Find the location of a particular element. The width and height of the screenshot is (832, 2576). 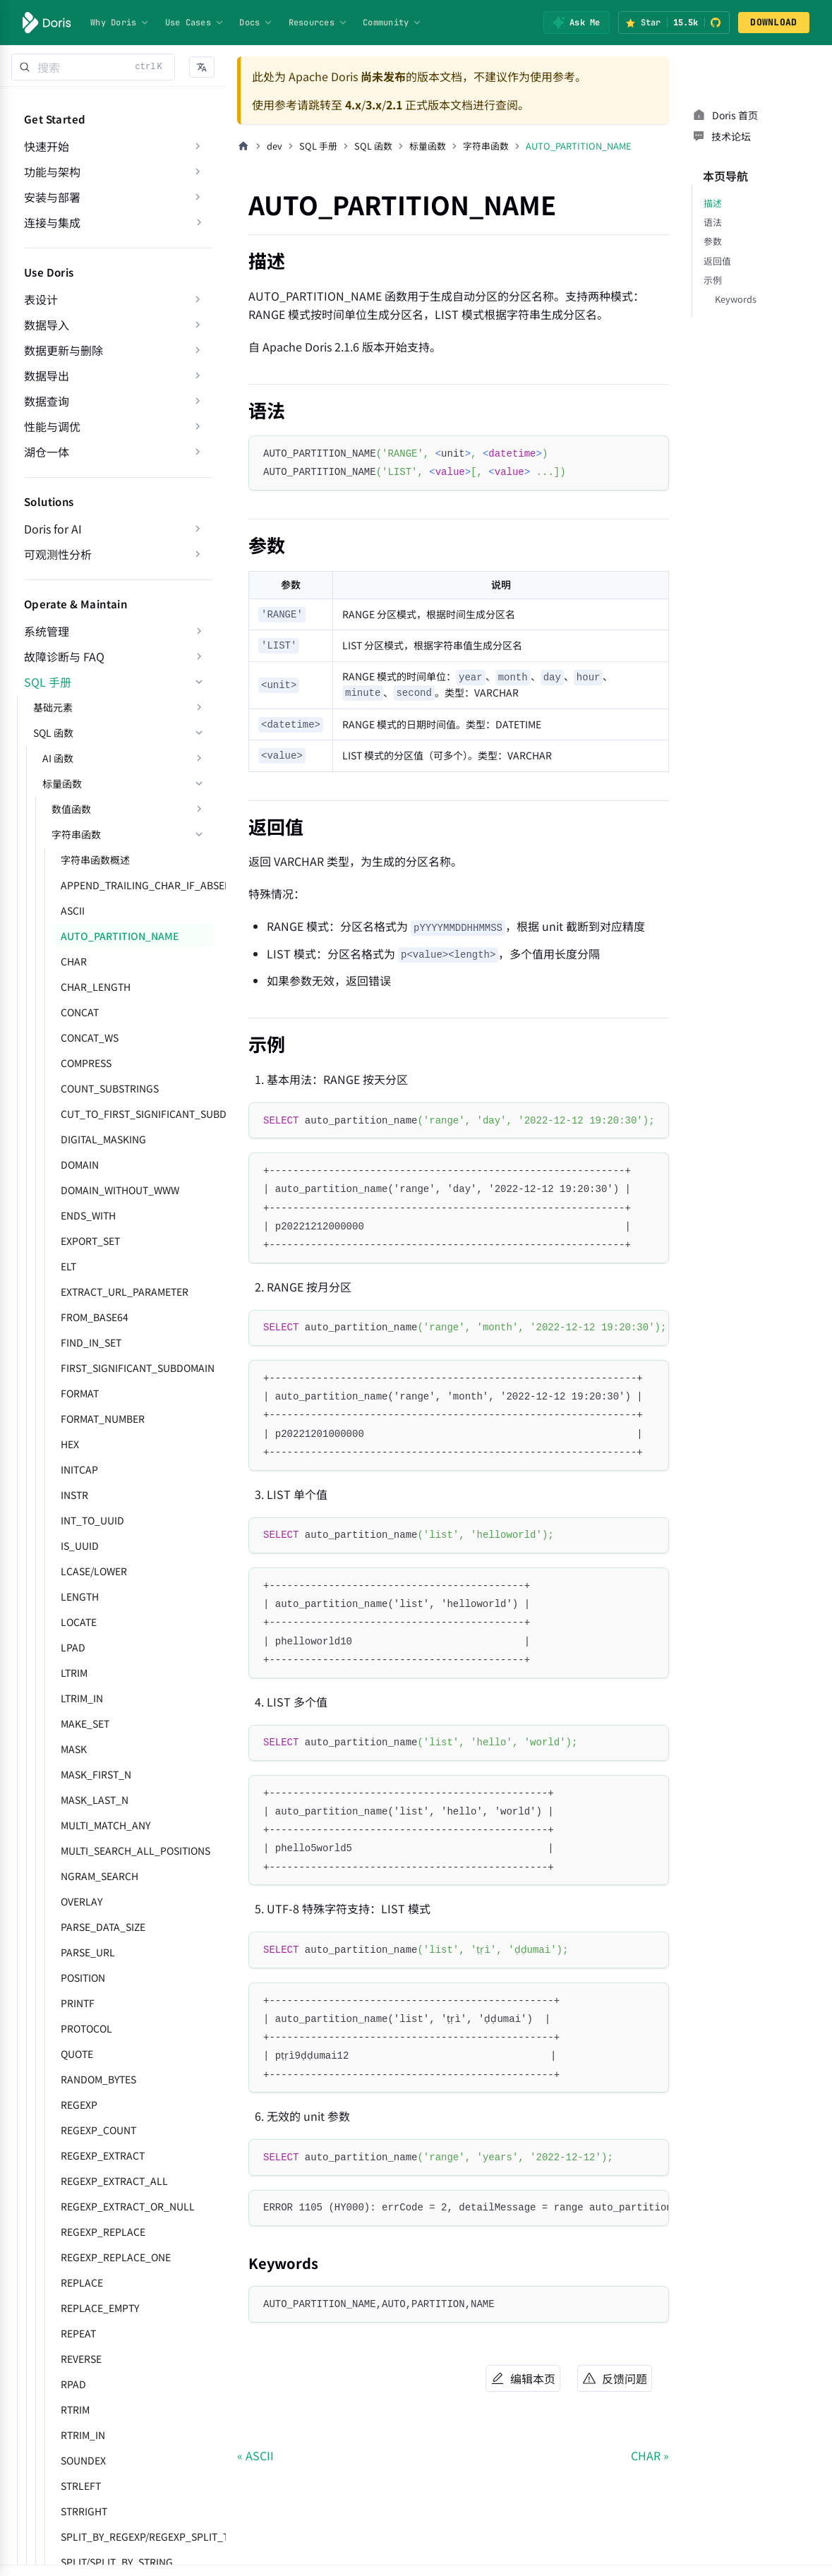

REVERSE is located at coordinates (81, 2359).